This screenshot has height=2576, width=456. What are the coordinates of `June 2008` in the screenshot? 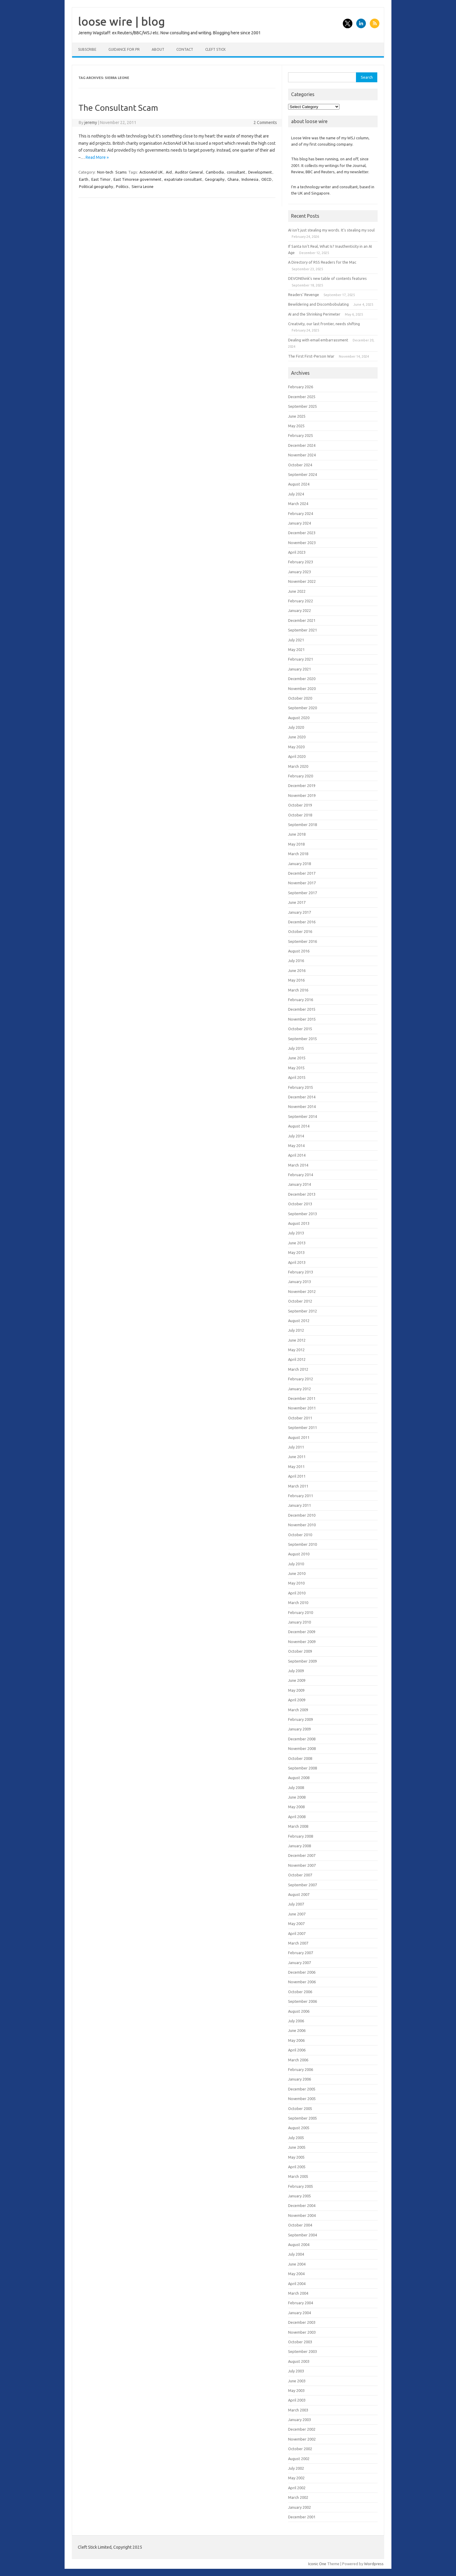 It's located at (297, 1797).